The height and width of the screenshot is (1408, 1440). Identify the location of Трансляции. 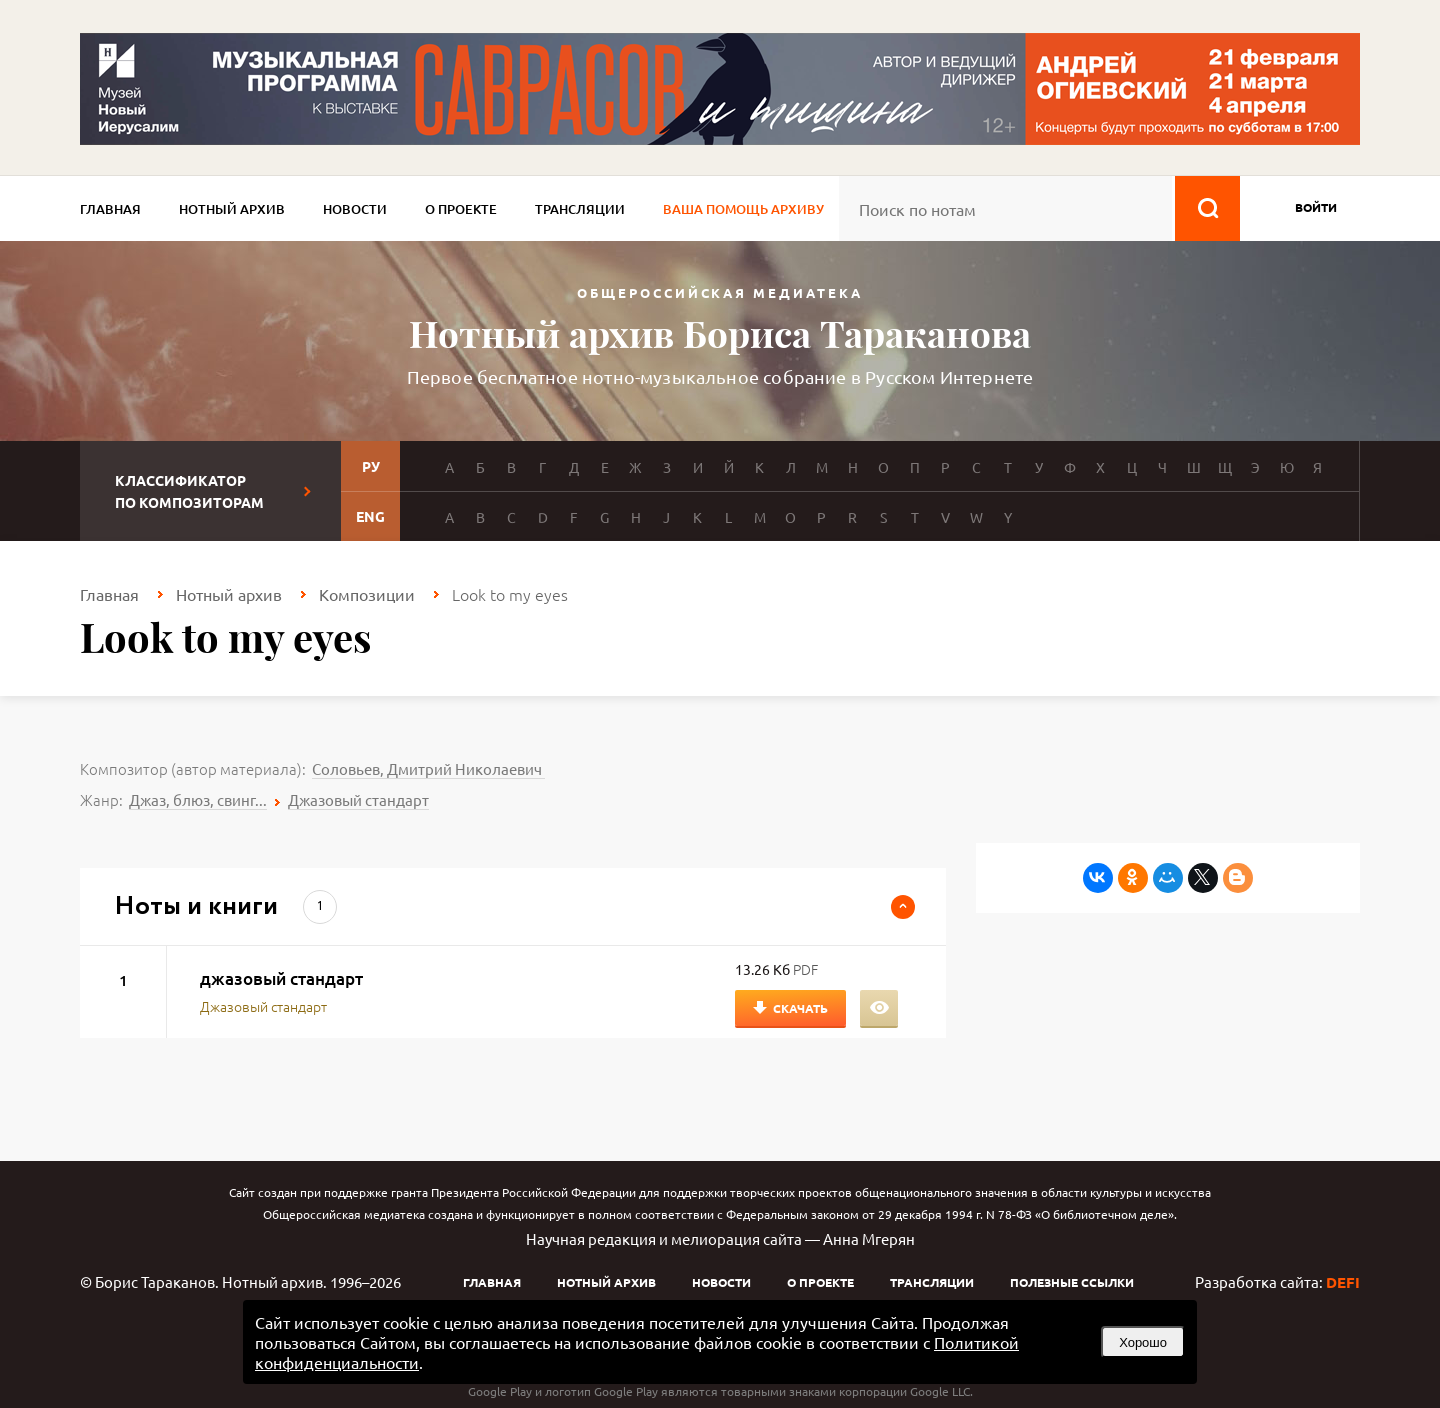
(580, 209).